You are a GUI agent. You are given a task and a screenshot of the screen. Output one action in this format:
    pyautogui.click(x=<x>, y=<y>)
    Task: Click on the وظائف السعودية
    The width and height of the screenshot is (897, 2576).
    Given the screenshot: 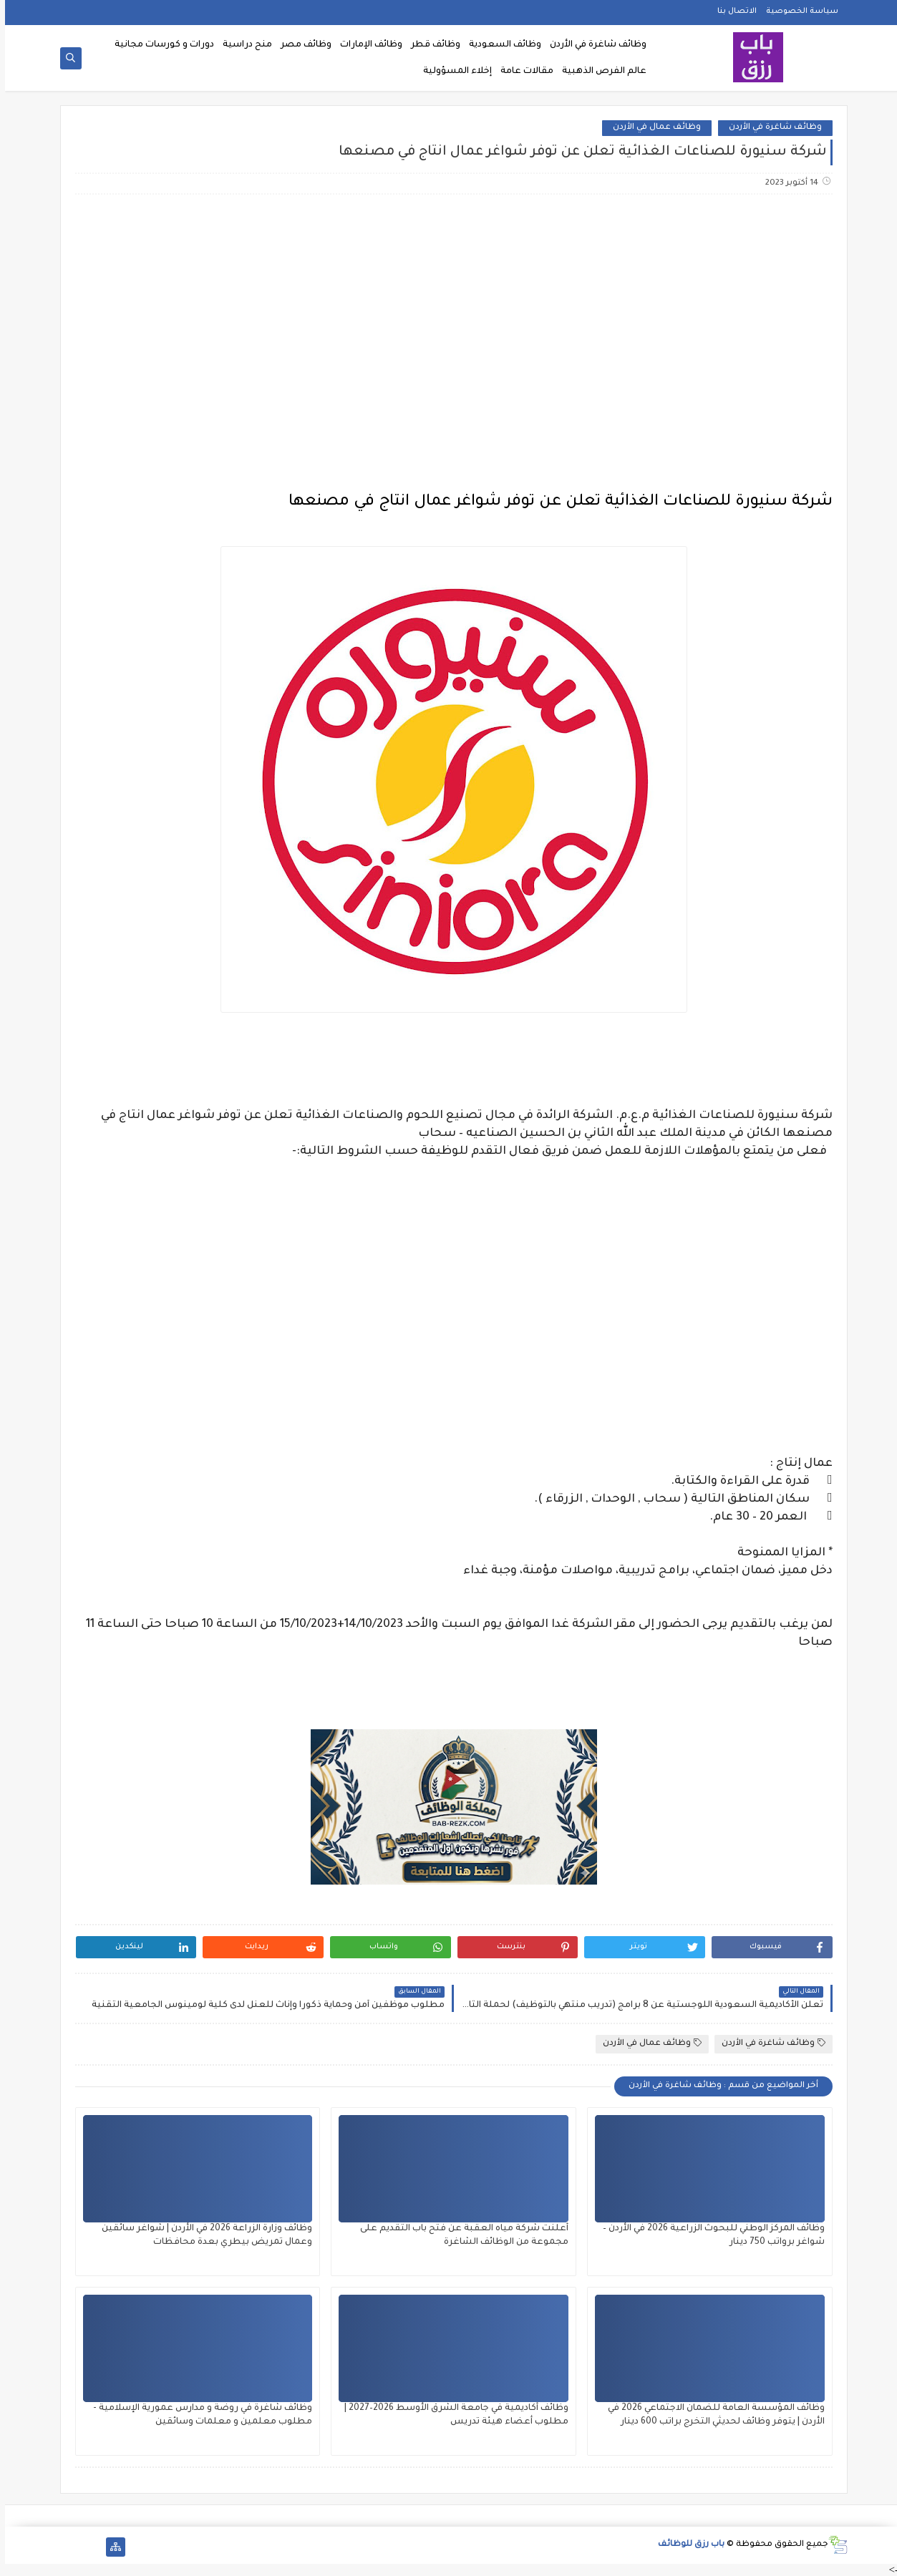 What is the action you would take?
    pyautogui.click(x=500, y=45)
    